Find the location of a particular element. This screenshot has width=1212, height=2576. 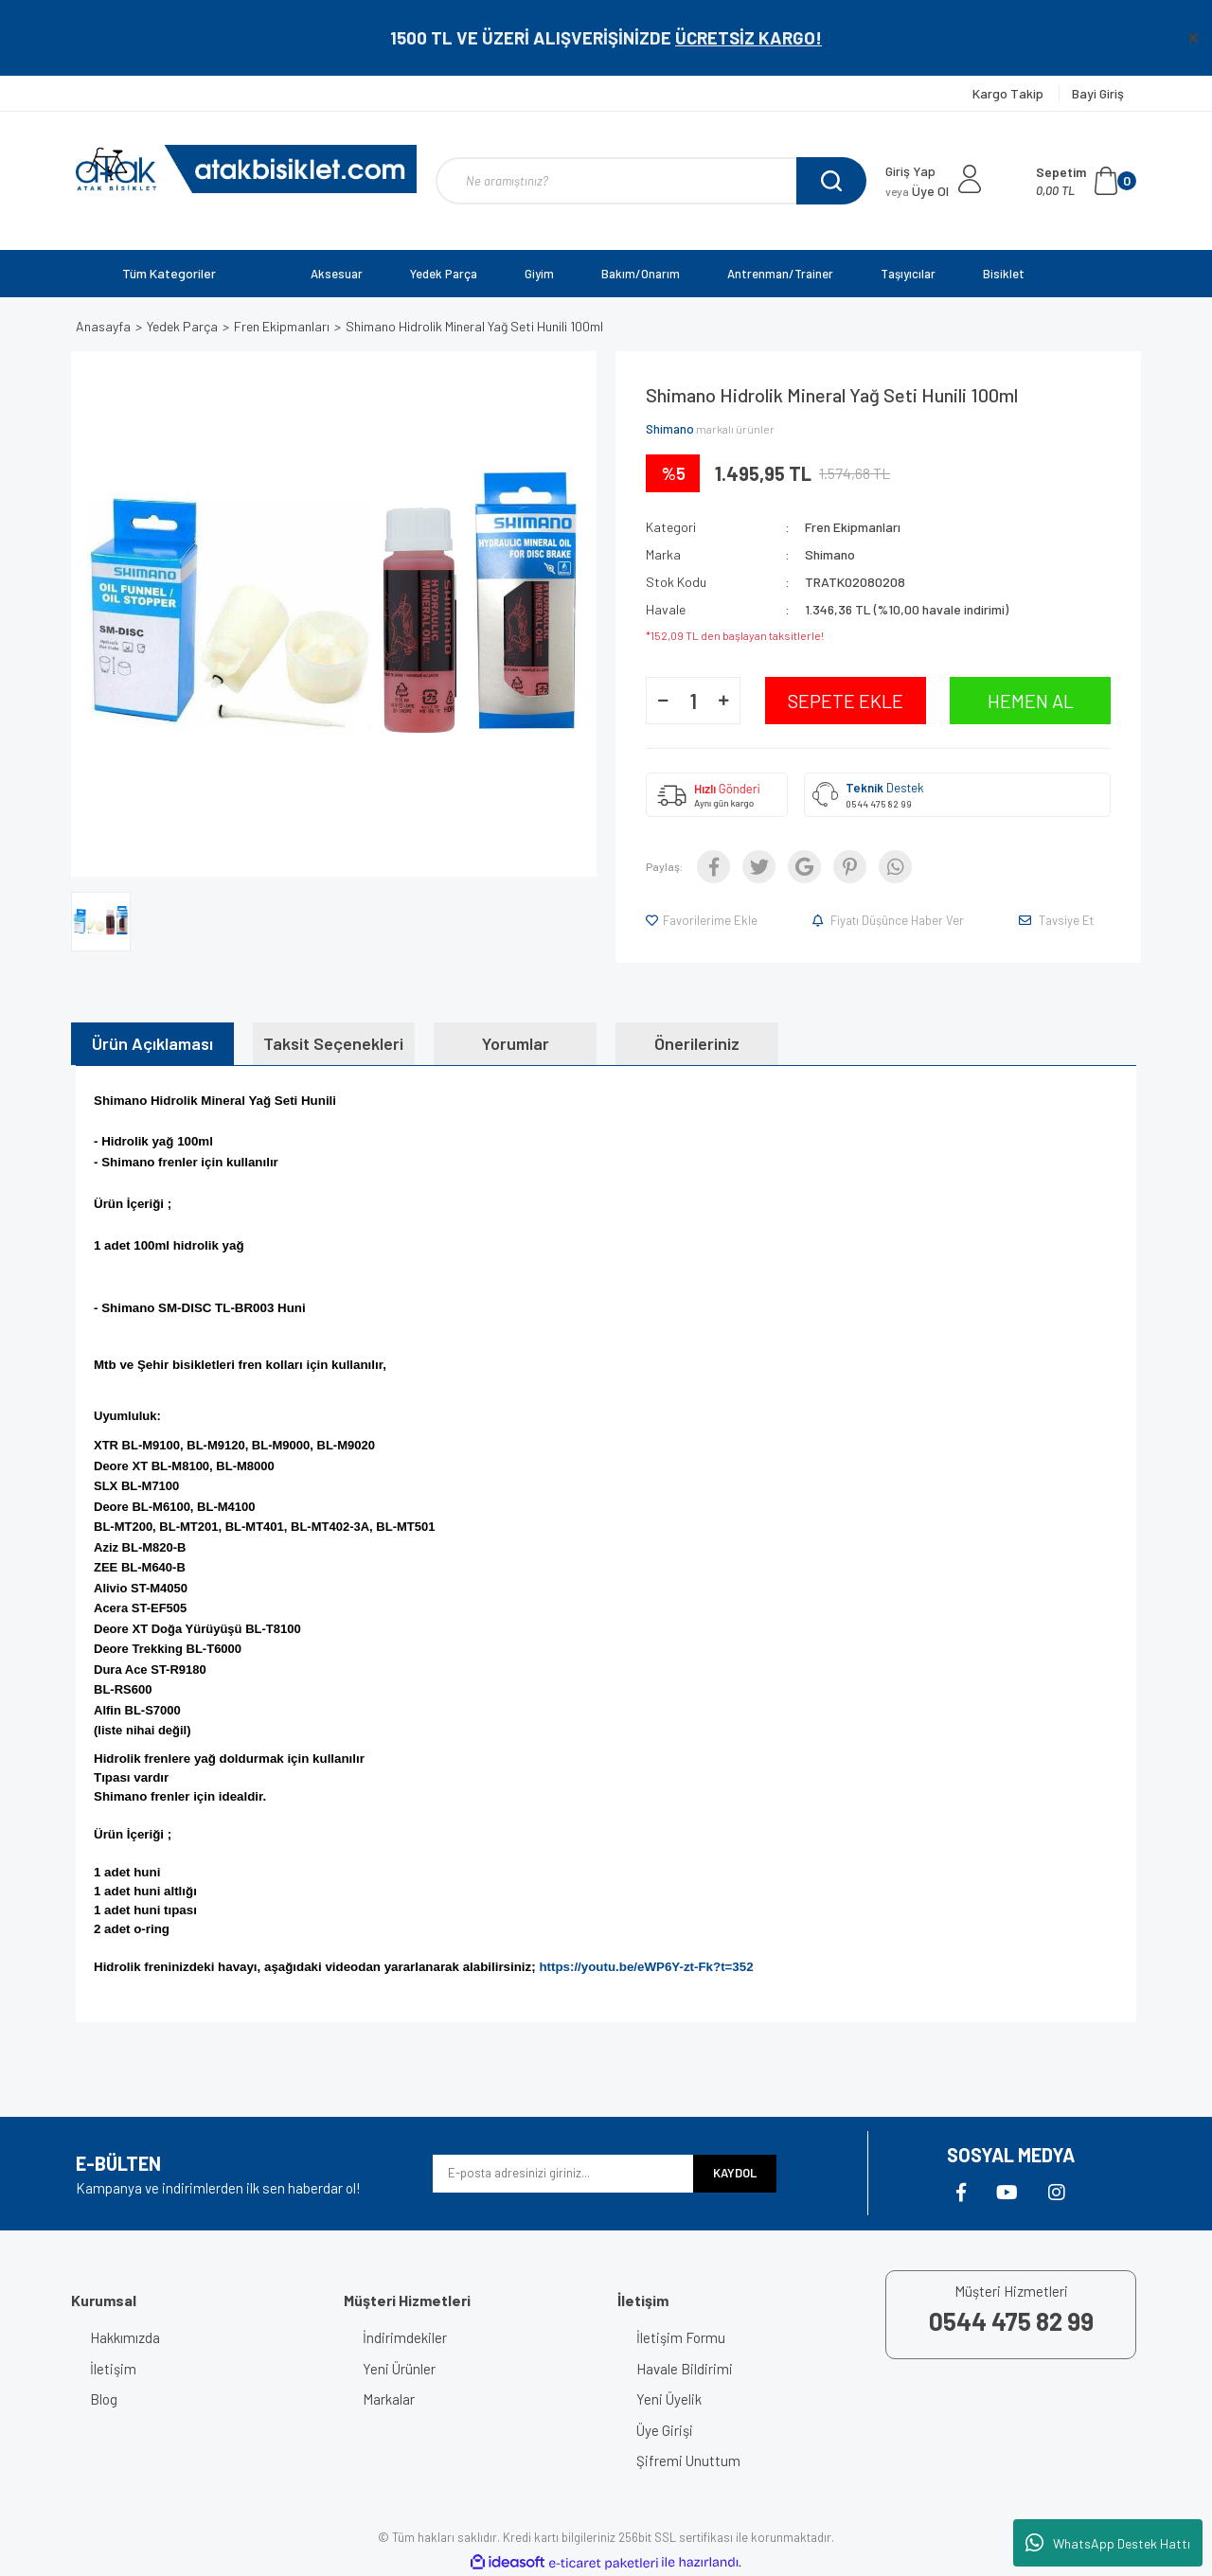

Blog is located at coordinates (103, 2398).